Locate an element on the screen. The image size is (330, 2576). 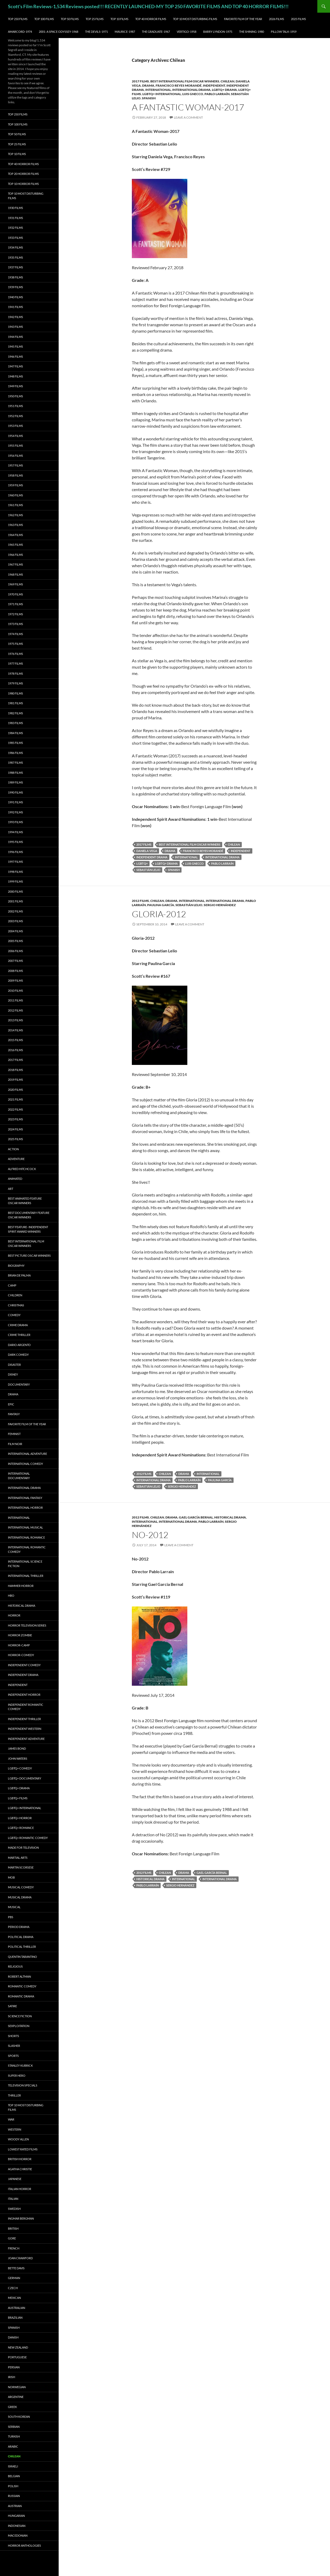
2006 Films is located at coordinates (15, 951).